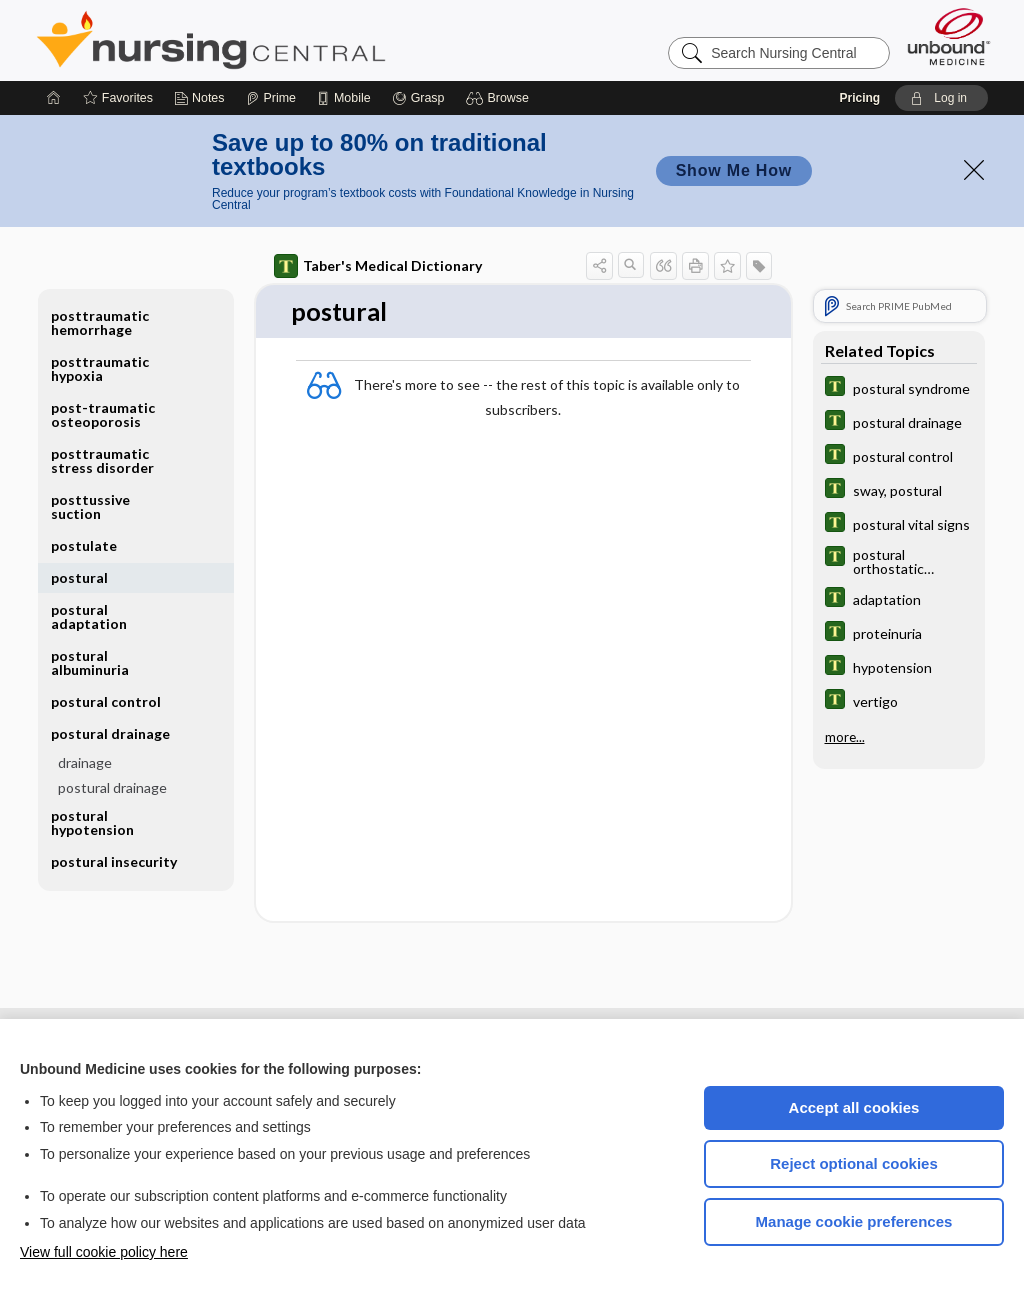 This screenshot has width=1024, height=1313. I want to click on Taber's Medical Dictionary, so click(378, 266).